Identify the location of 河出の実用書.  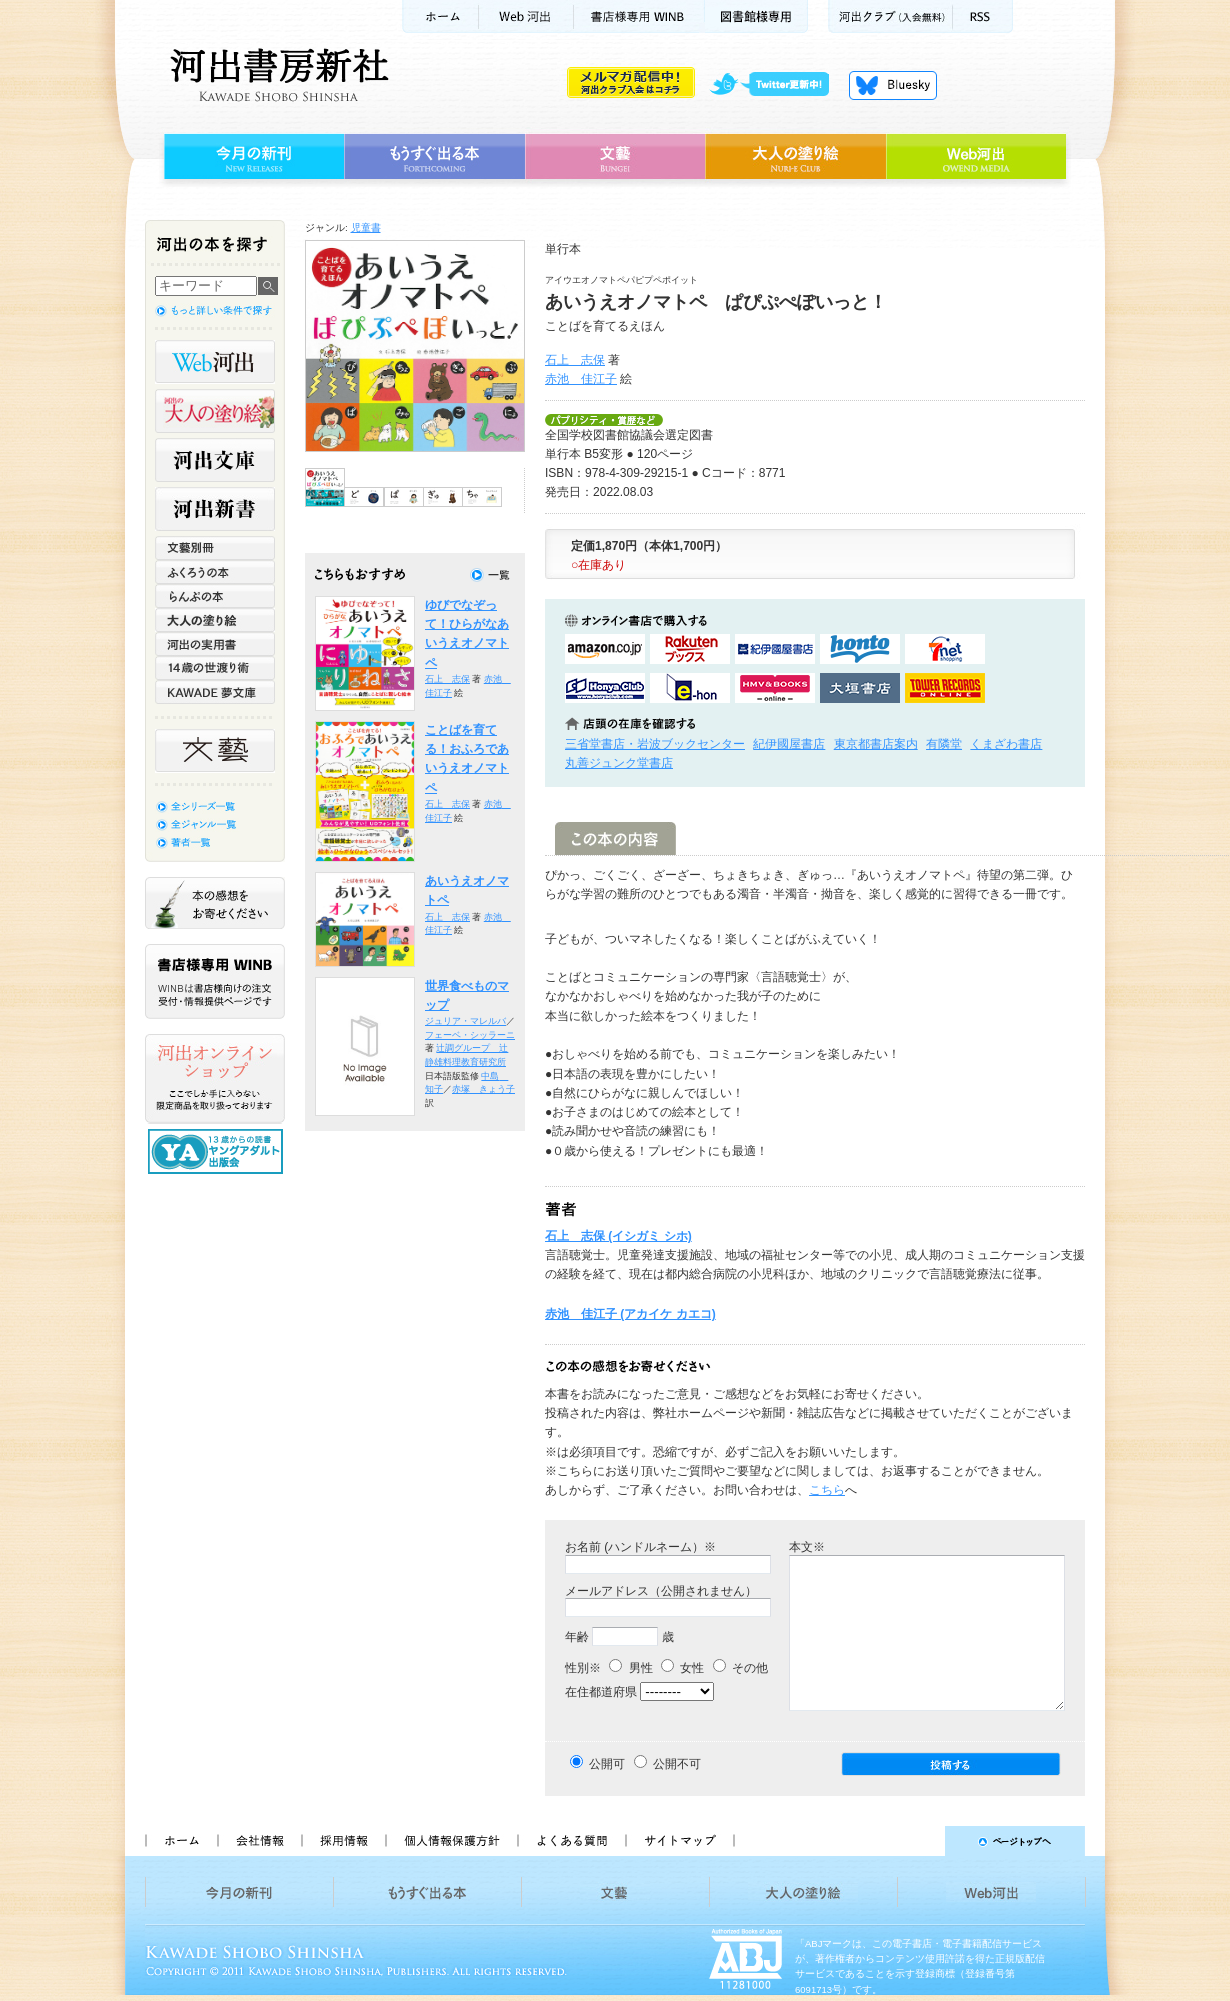
(215, 644).